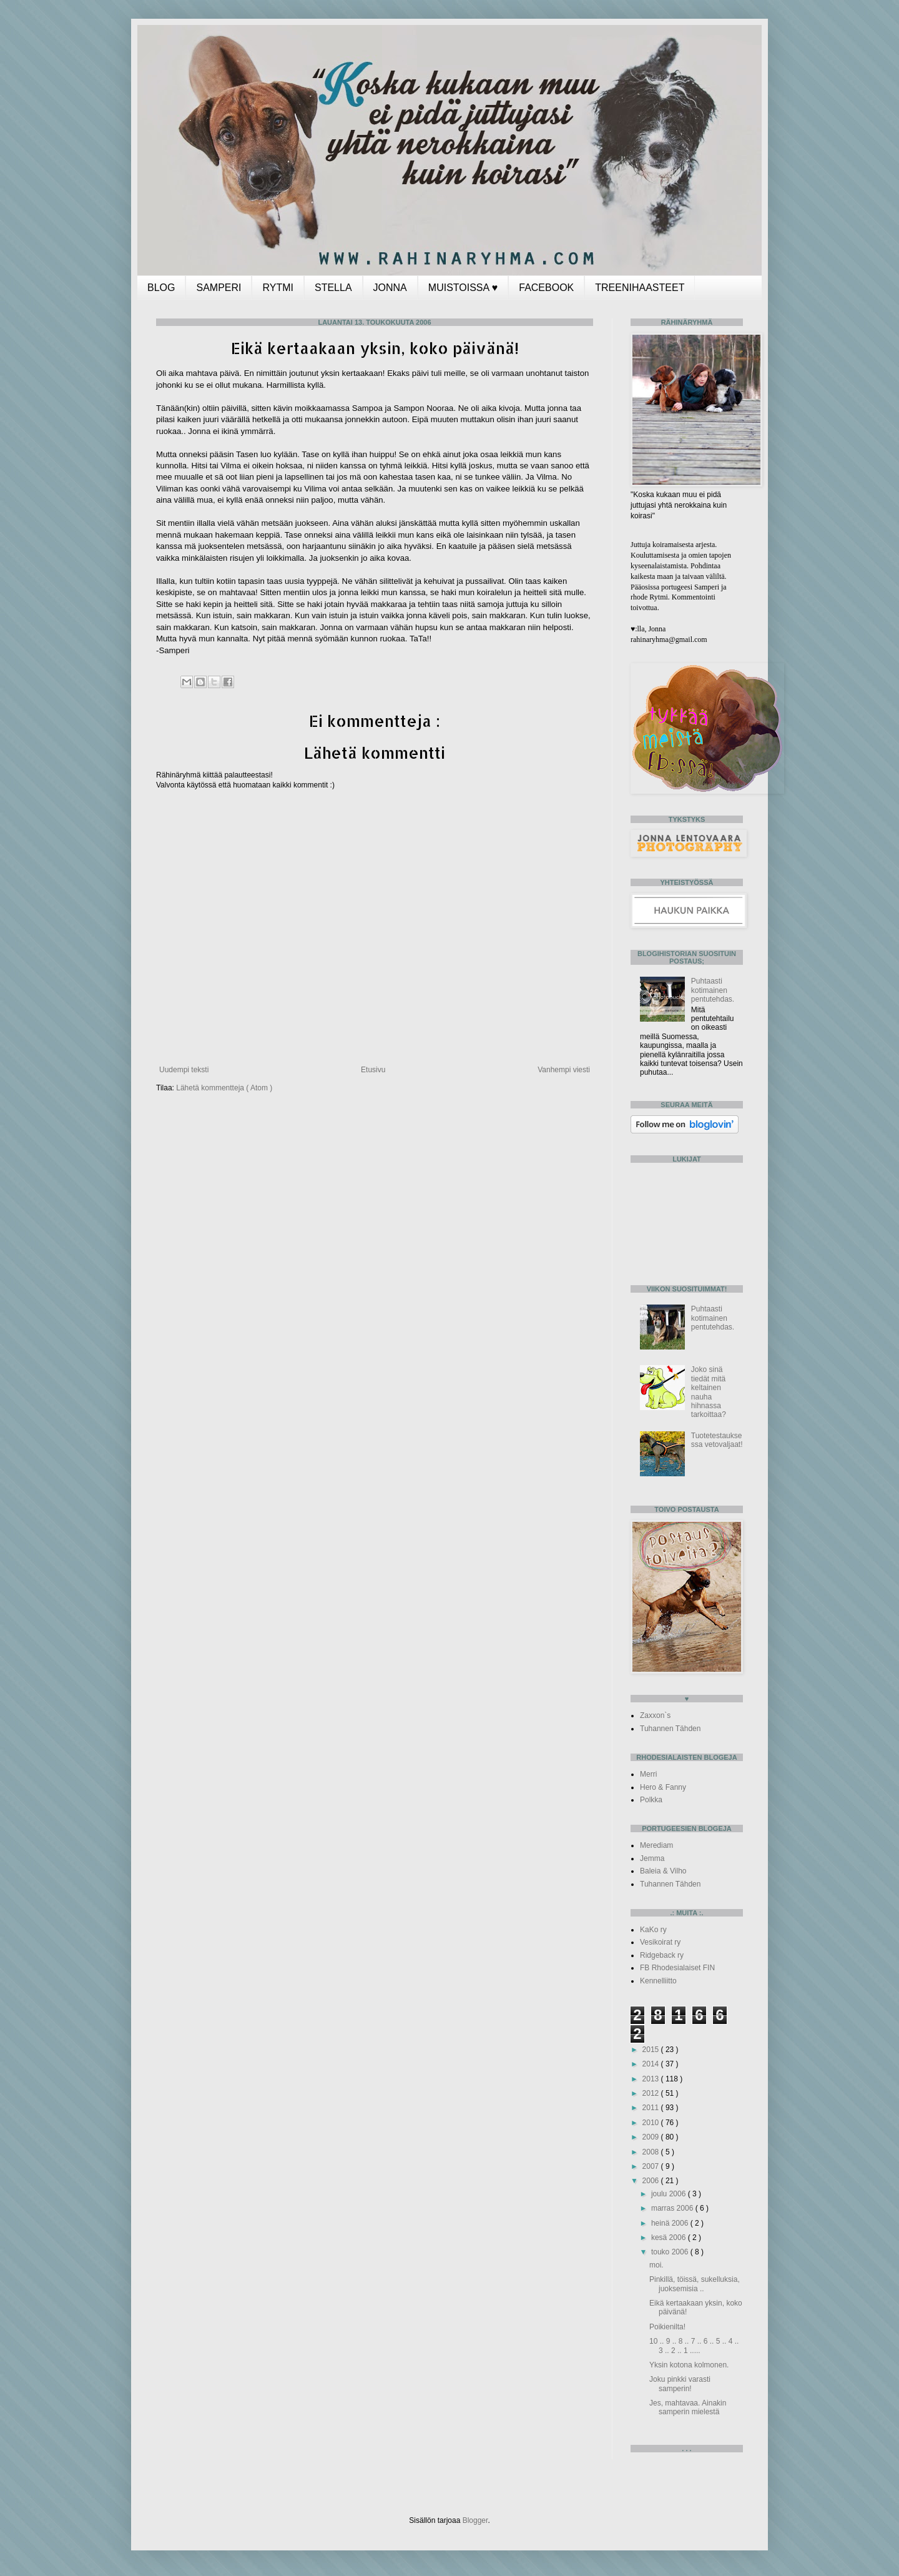 The image size is (899, 2576). I want to click on Polkka, so click(651, 1799).